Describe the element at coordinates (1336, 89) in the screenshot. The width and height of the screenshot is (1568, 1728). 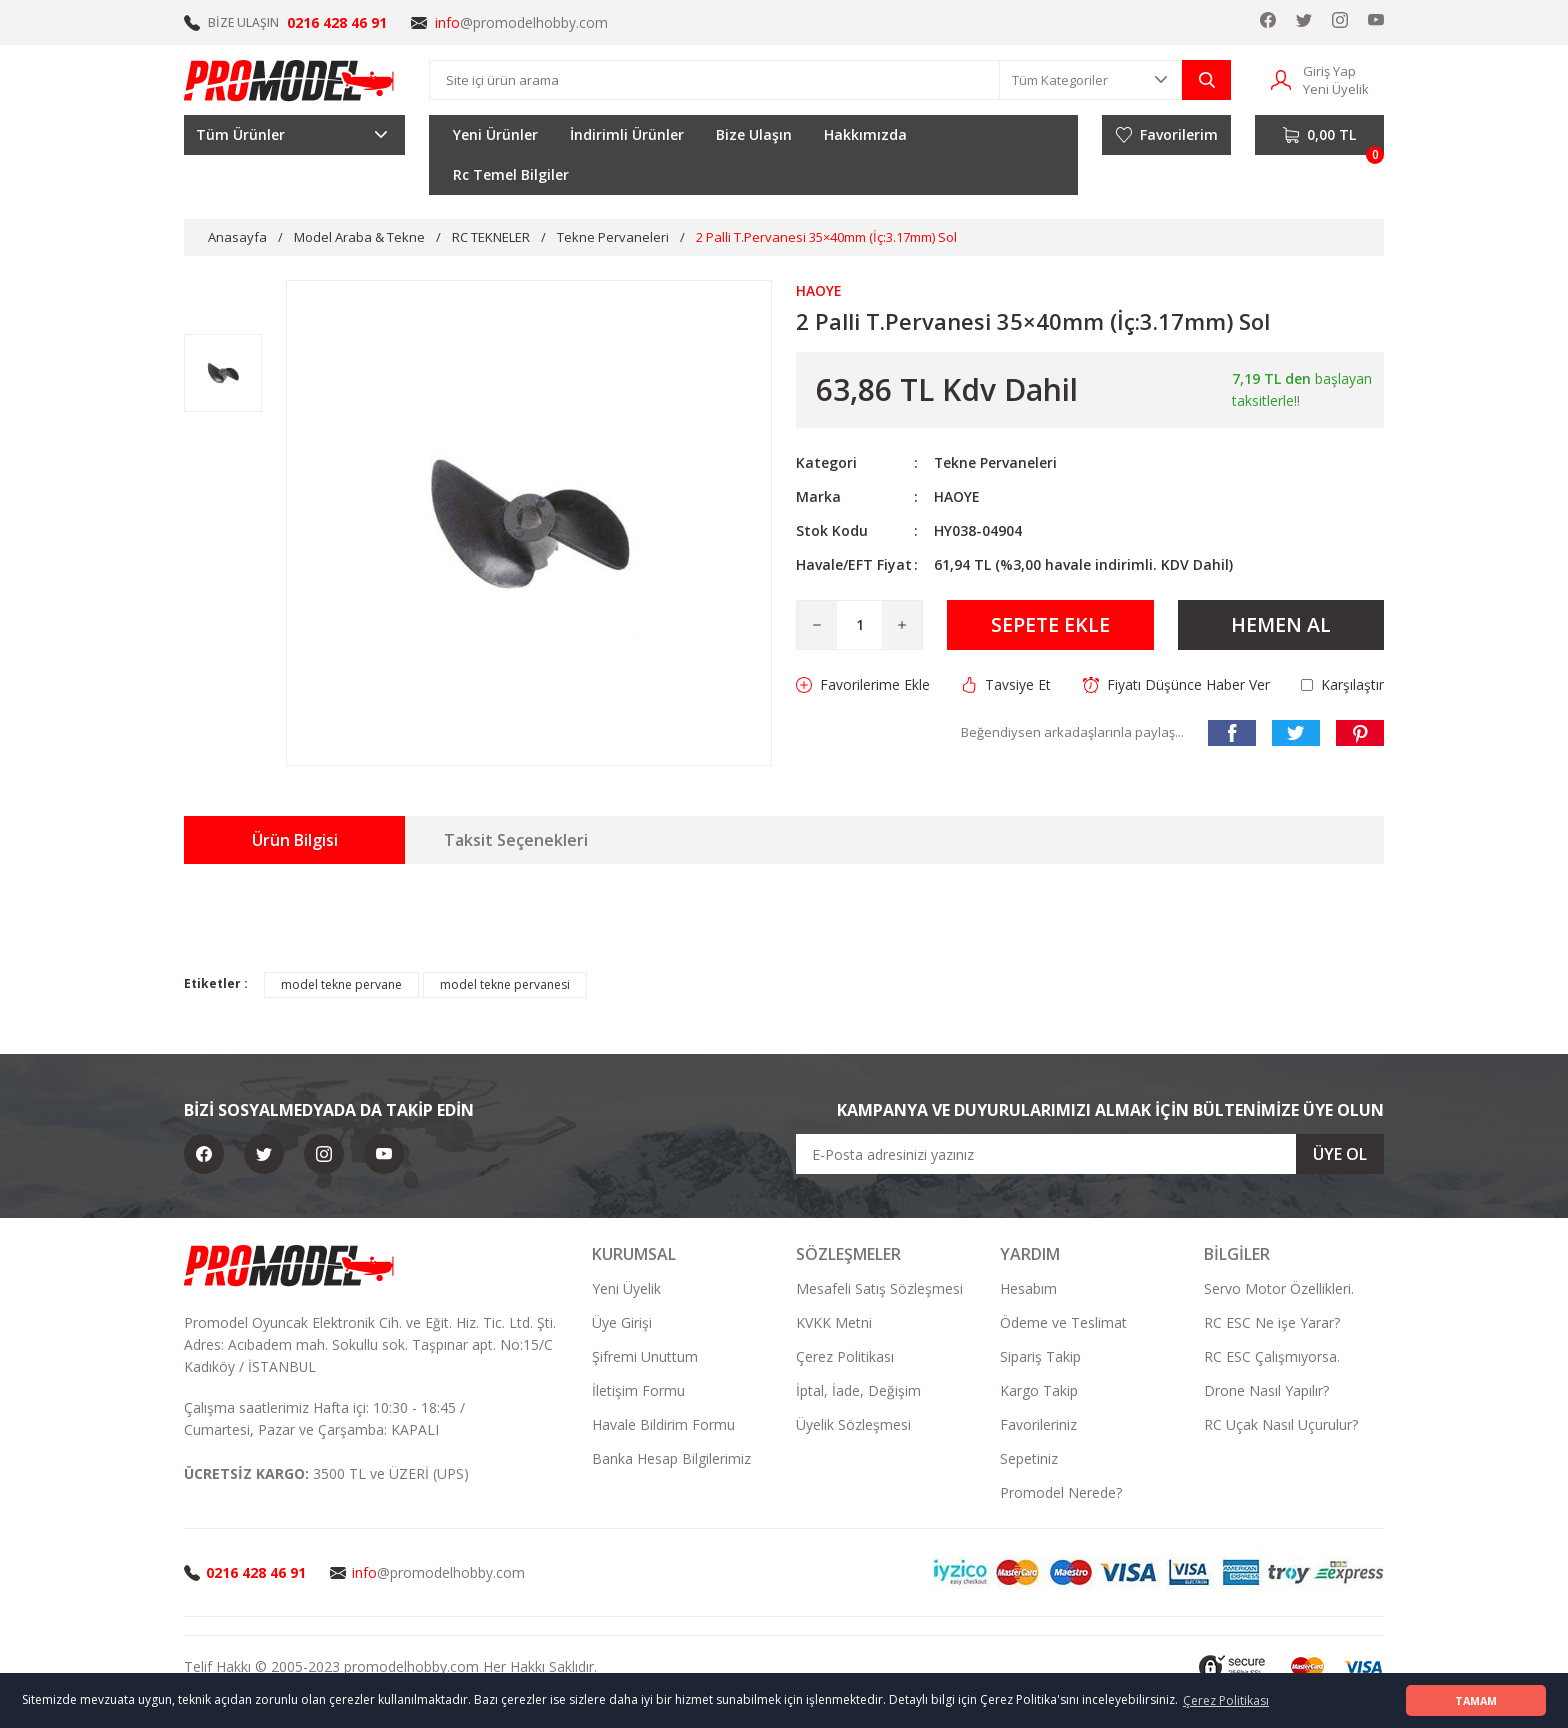
I see `Yeni Üyelik [Member Signup]` at that location.